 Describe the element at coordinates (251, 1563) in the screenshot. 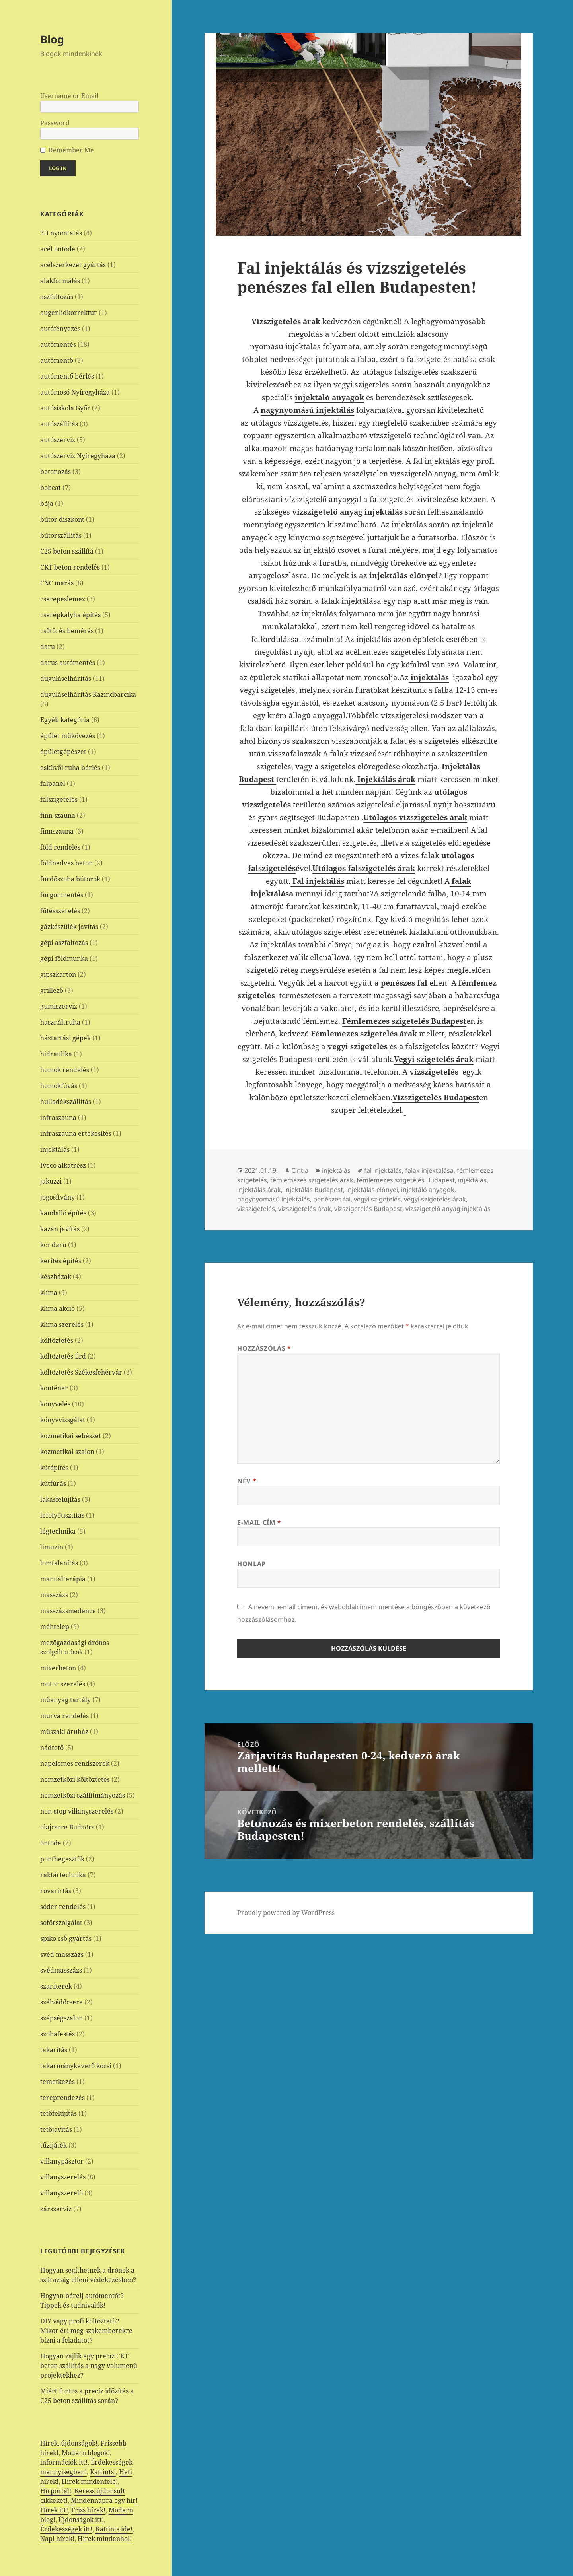

I see `Honlap` at that location.